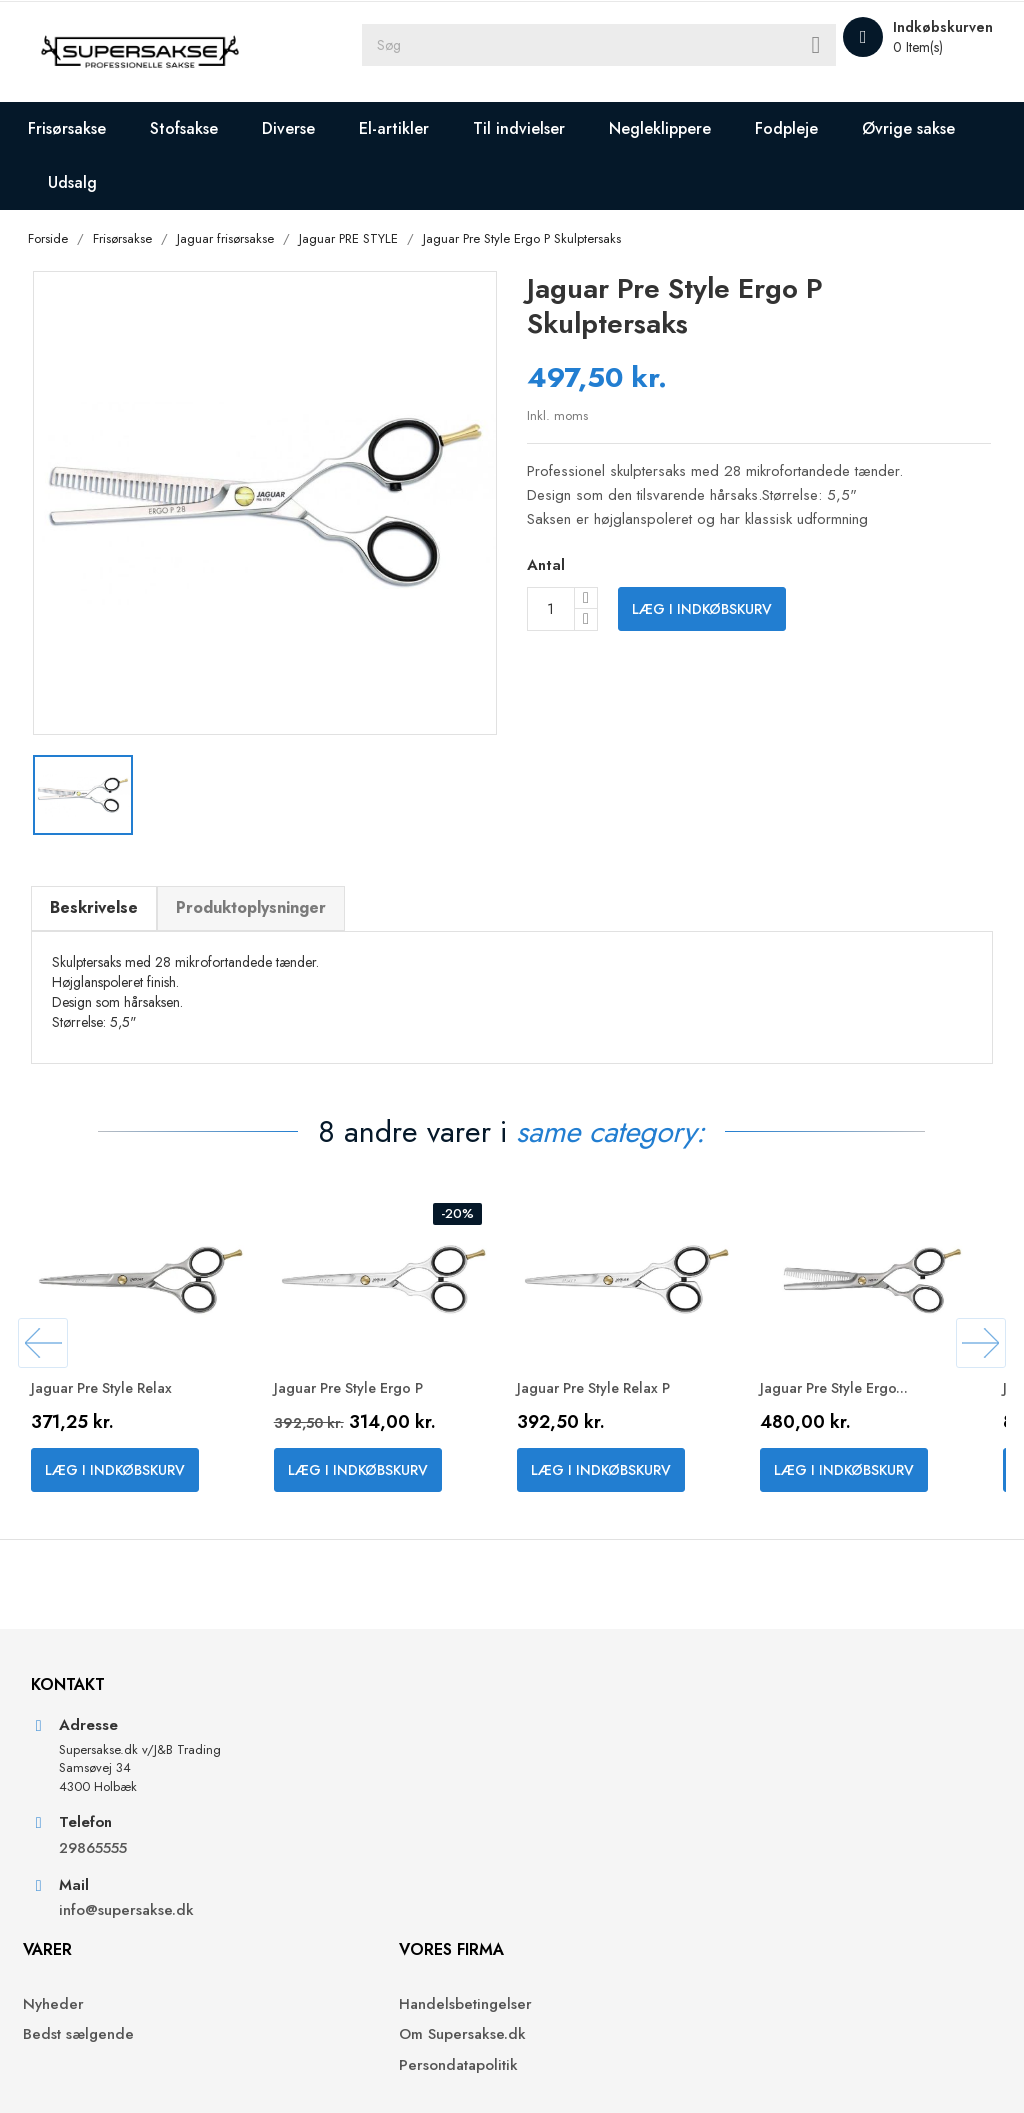 The image size is (1024, 2113). Describe the element at coordinates (262, 902) in the screenshot. I see `Produktoplysninger [tab]` at that location.